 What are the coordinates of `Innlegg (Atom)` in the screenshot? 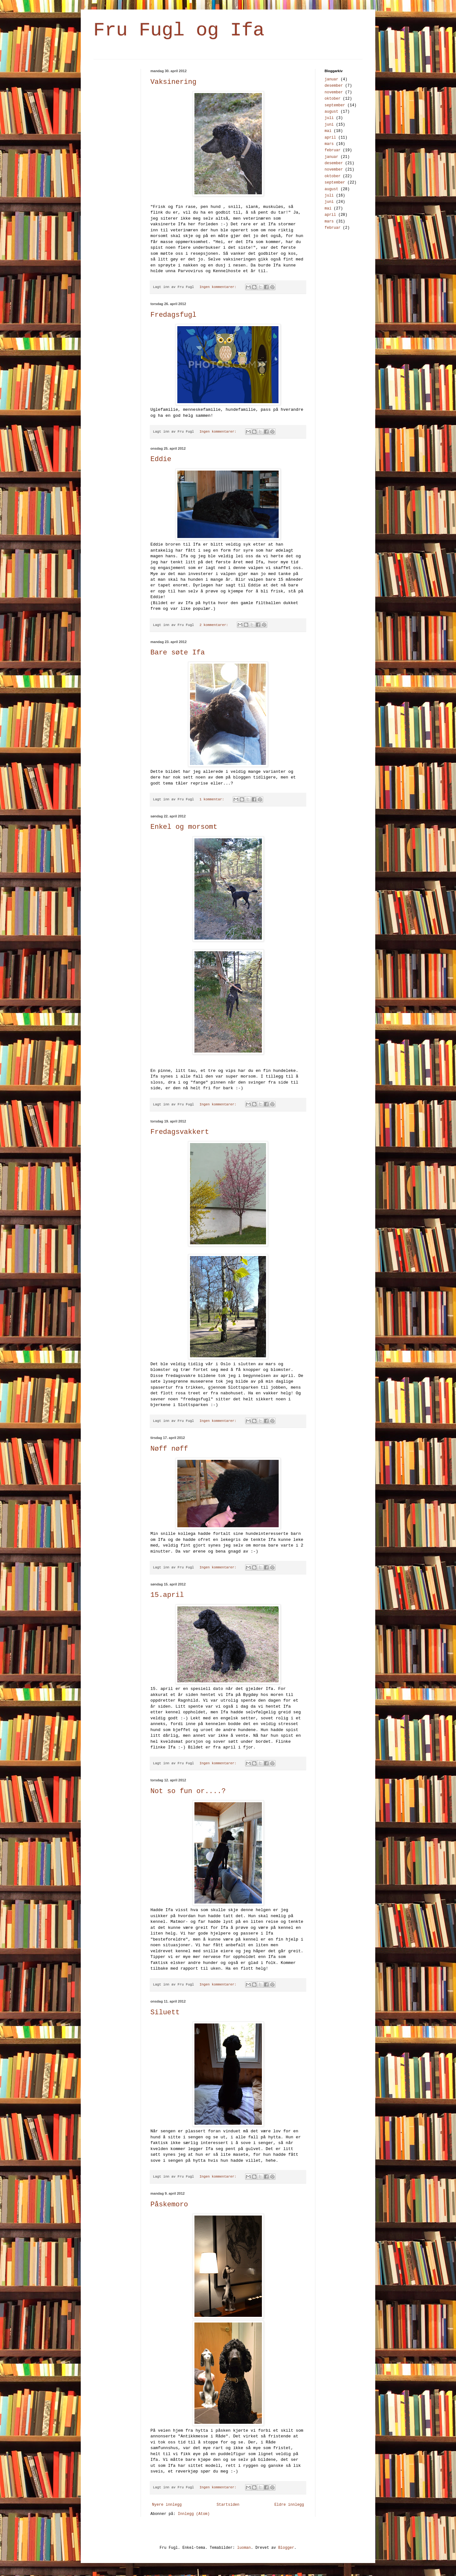 It's located at (194, 2514).